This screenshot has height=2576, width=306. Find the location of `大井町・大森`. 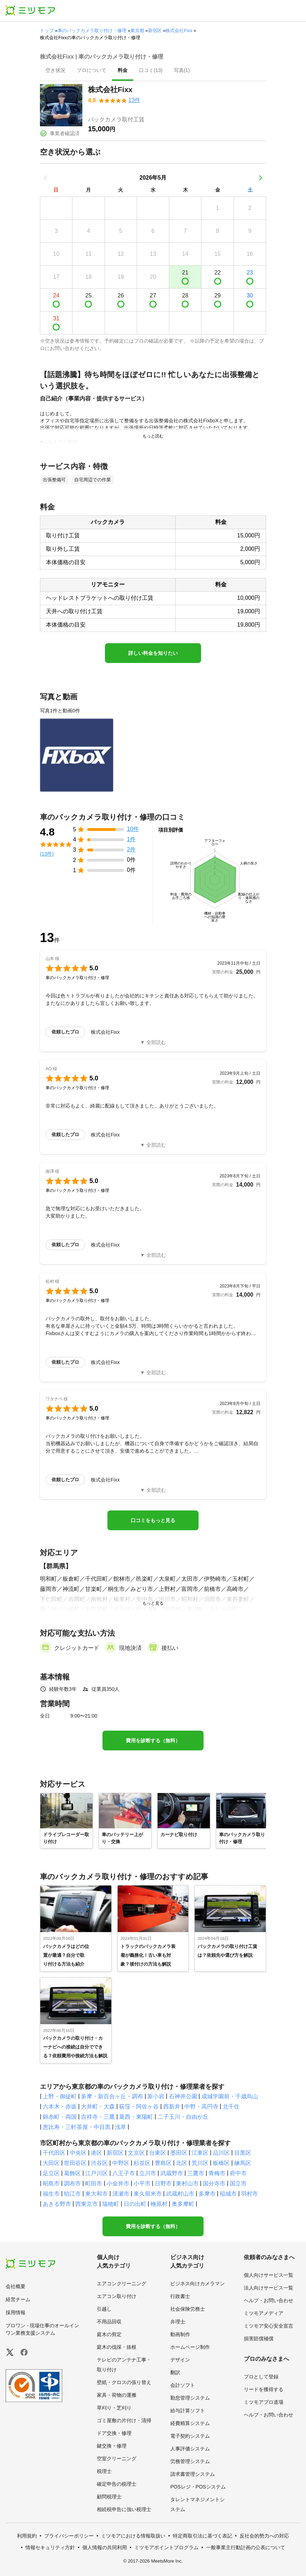

大井町・大森 is located at coordinates (98, 2107).